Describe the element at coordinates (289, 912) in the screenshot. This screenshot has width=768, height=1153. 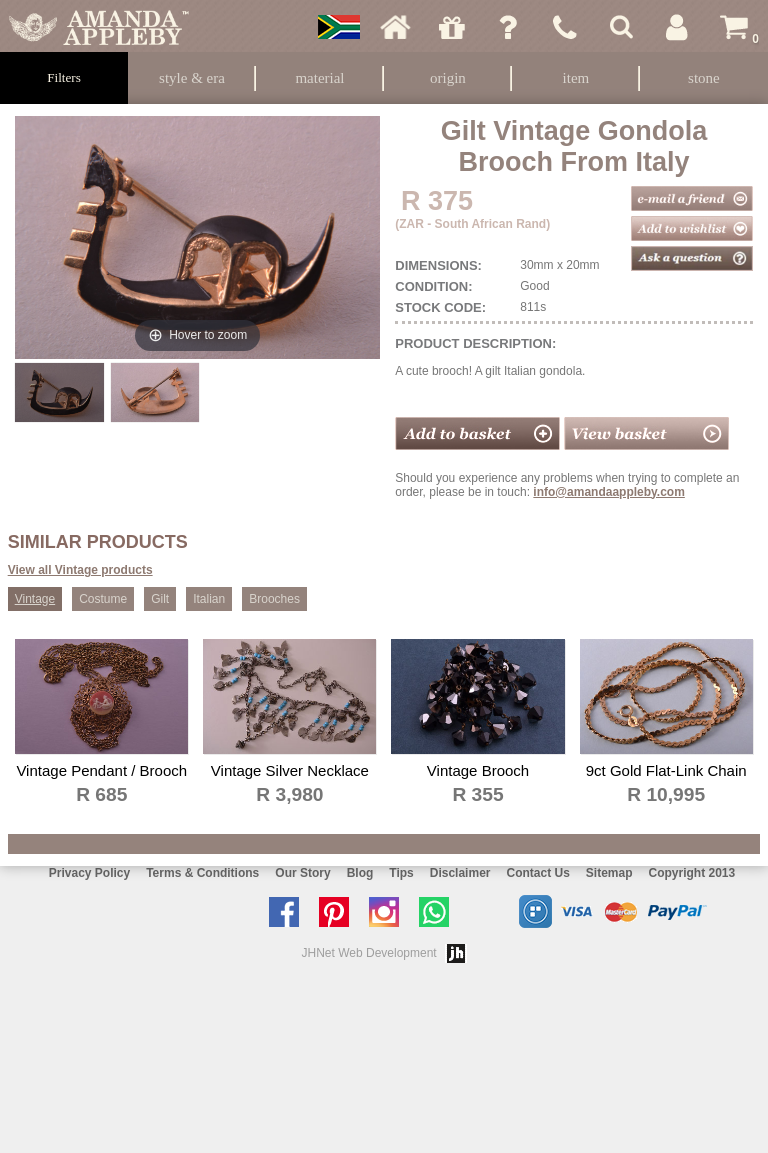
I see `Like us on facebook` at that location.